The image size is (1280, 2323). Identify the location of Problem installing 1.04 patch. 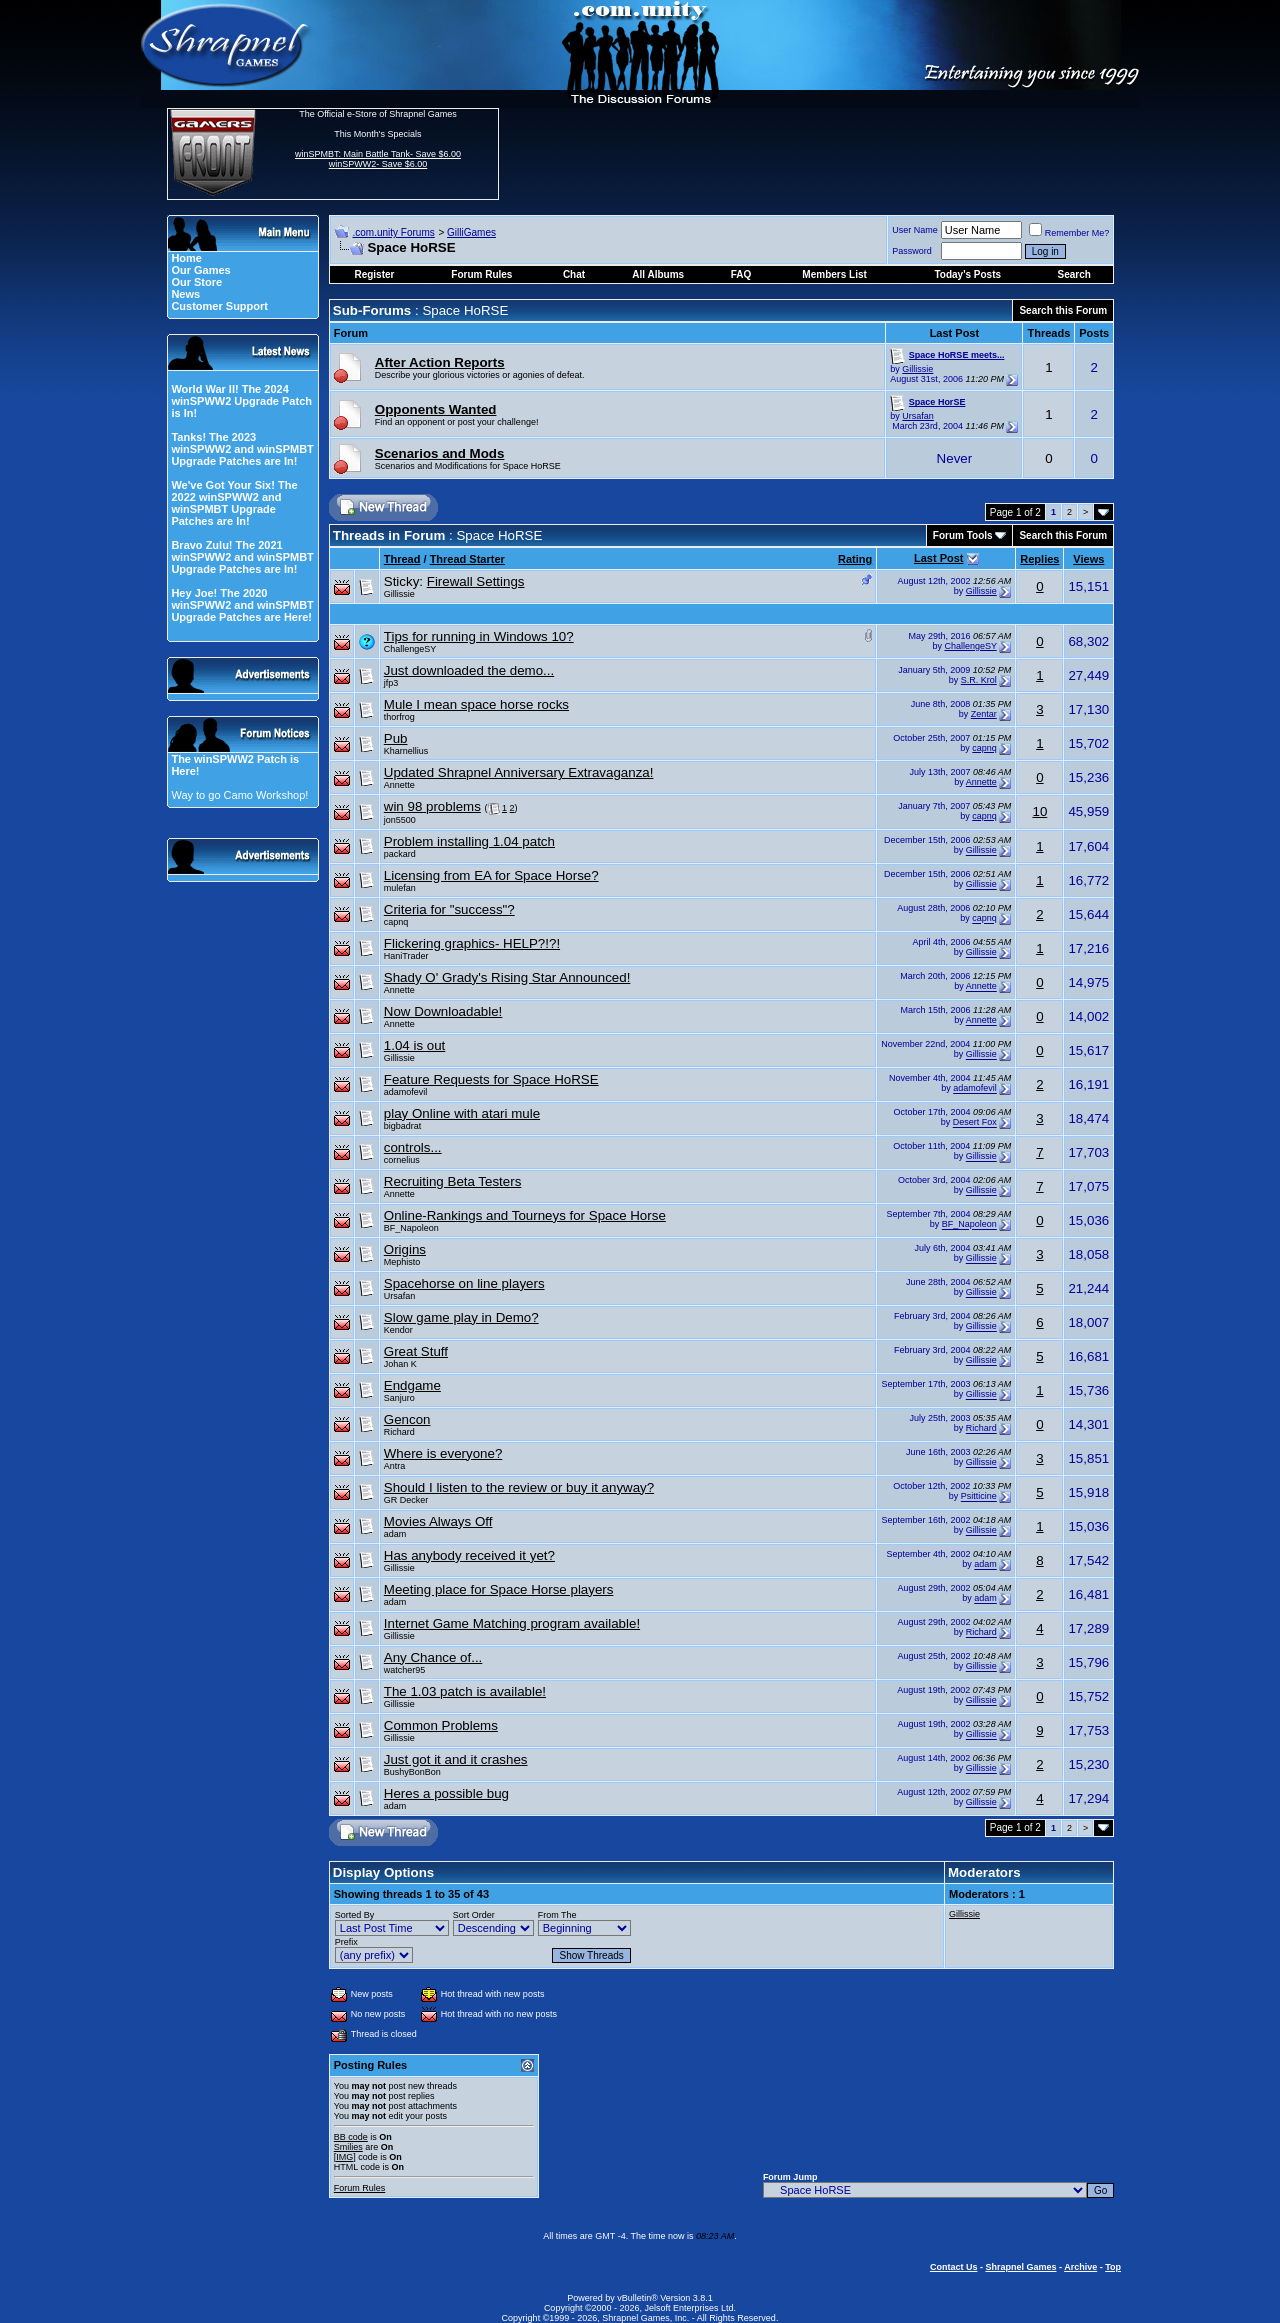
(469, 841).